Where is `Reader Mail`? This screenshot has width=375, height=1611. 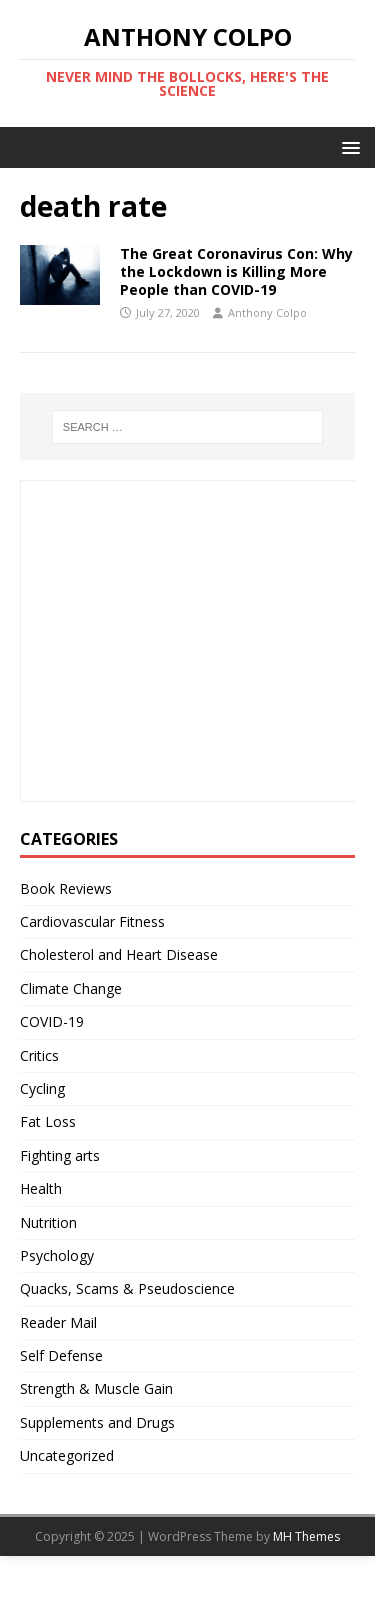 Reader Mail is located at coordinates (58, 1322).